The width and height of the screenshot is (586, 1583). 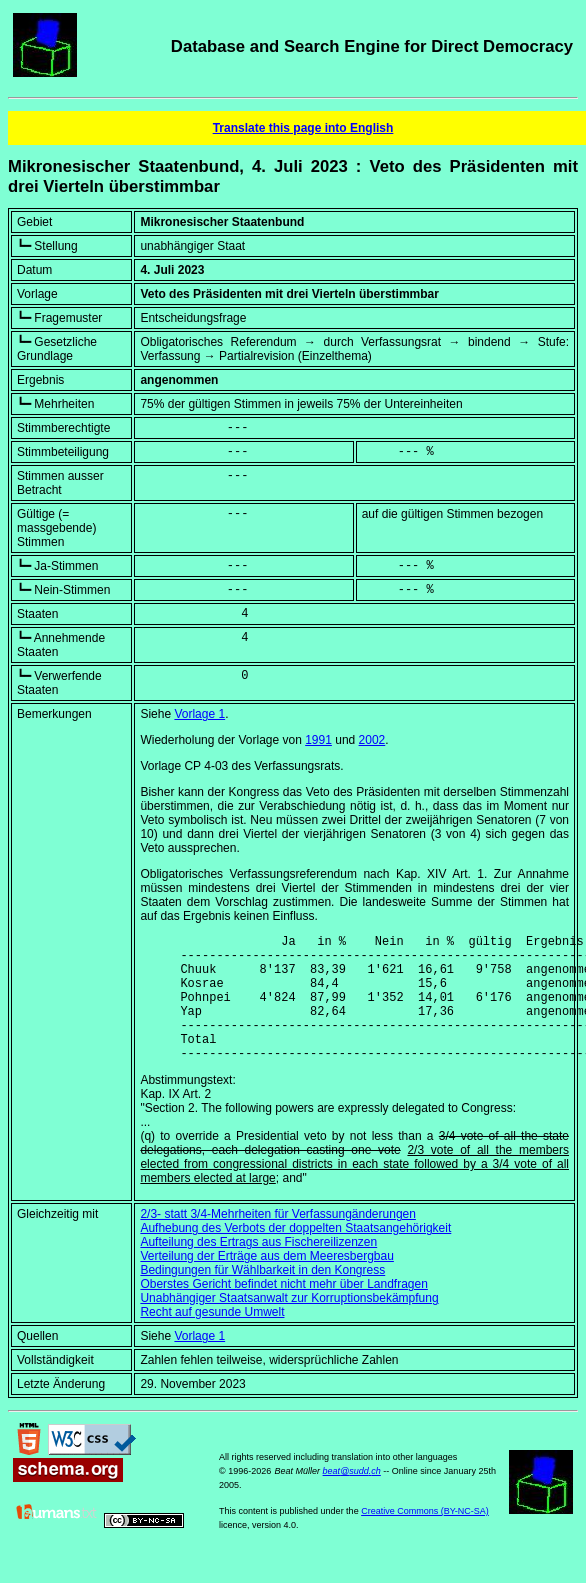 I want to click on Aufhebung des Verbots der doppelten Staatsangehörigkeit, so click(x=295, y=1255).